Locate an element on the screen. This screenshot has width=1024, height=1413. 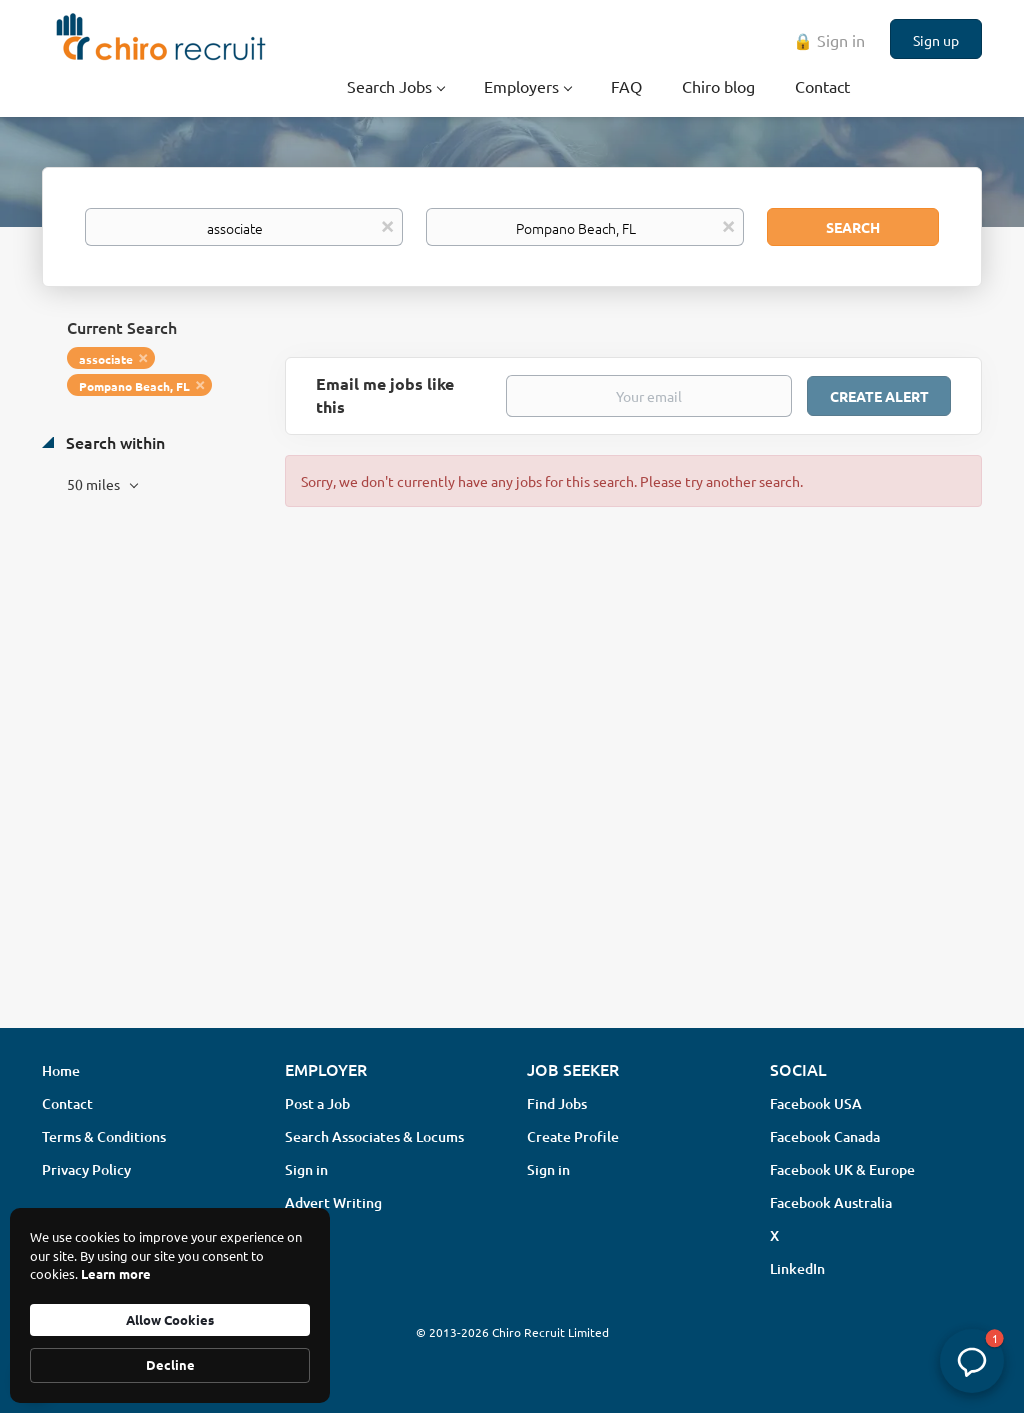
Search within [button] is located at coordinates (113, 442).